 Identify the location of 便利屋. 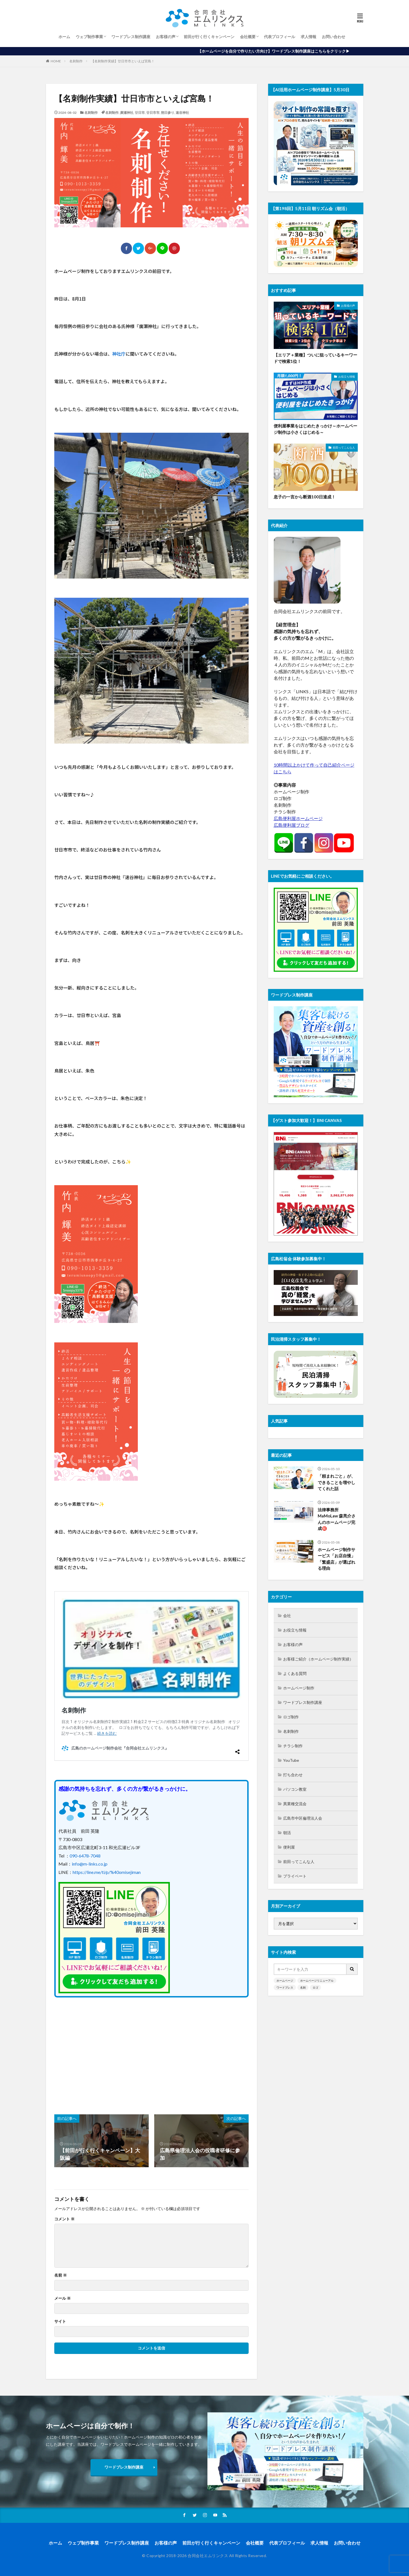
(289, 1847).